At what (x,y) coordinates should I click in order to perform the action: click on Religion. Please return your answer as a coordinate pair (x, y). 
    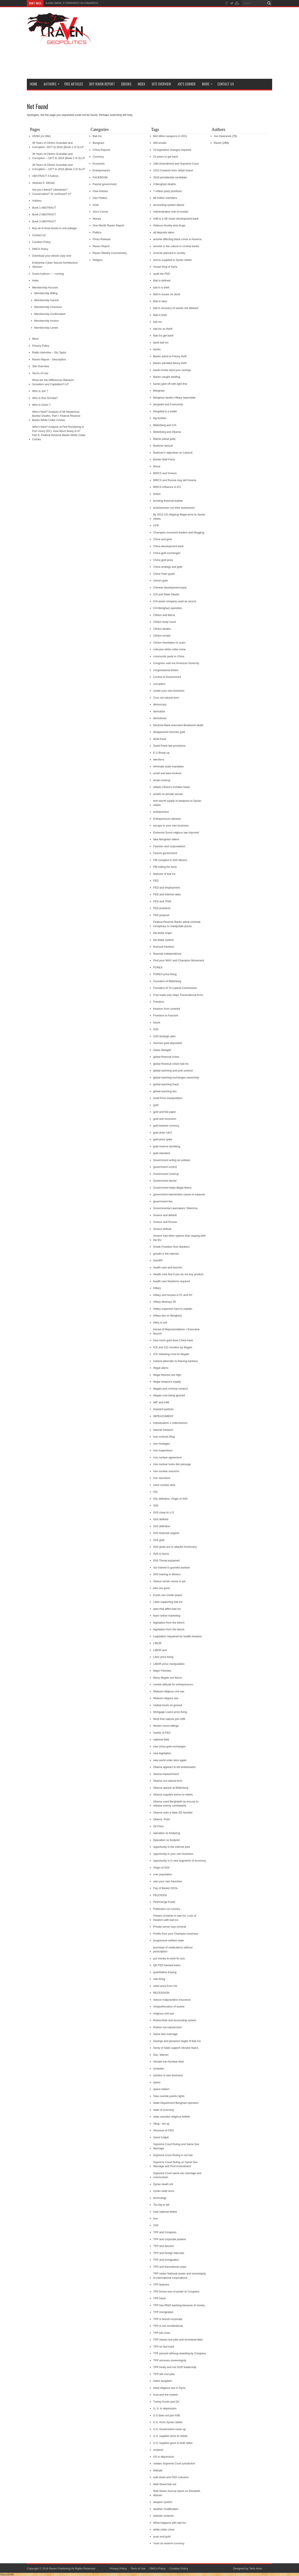
    Looking at the image, I should click on (98, 260).